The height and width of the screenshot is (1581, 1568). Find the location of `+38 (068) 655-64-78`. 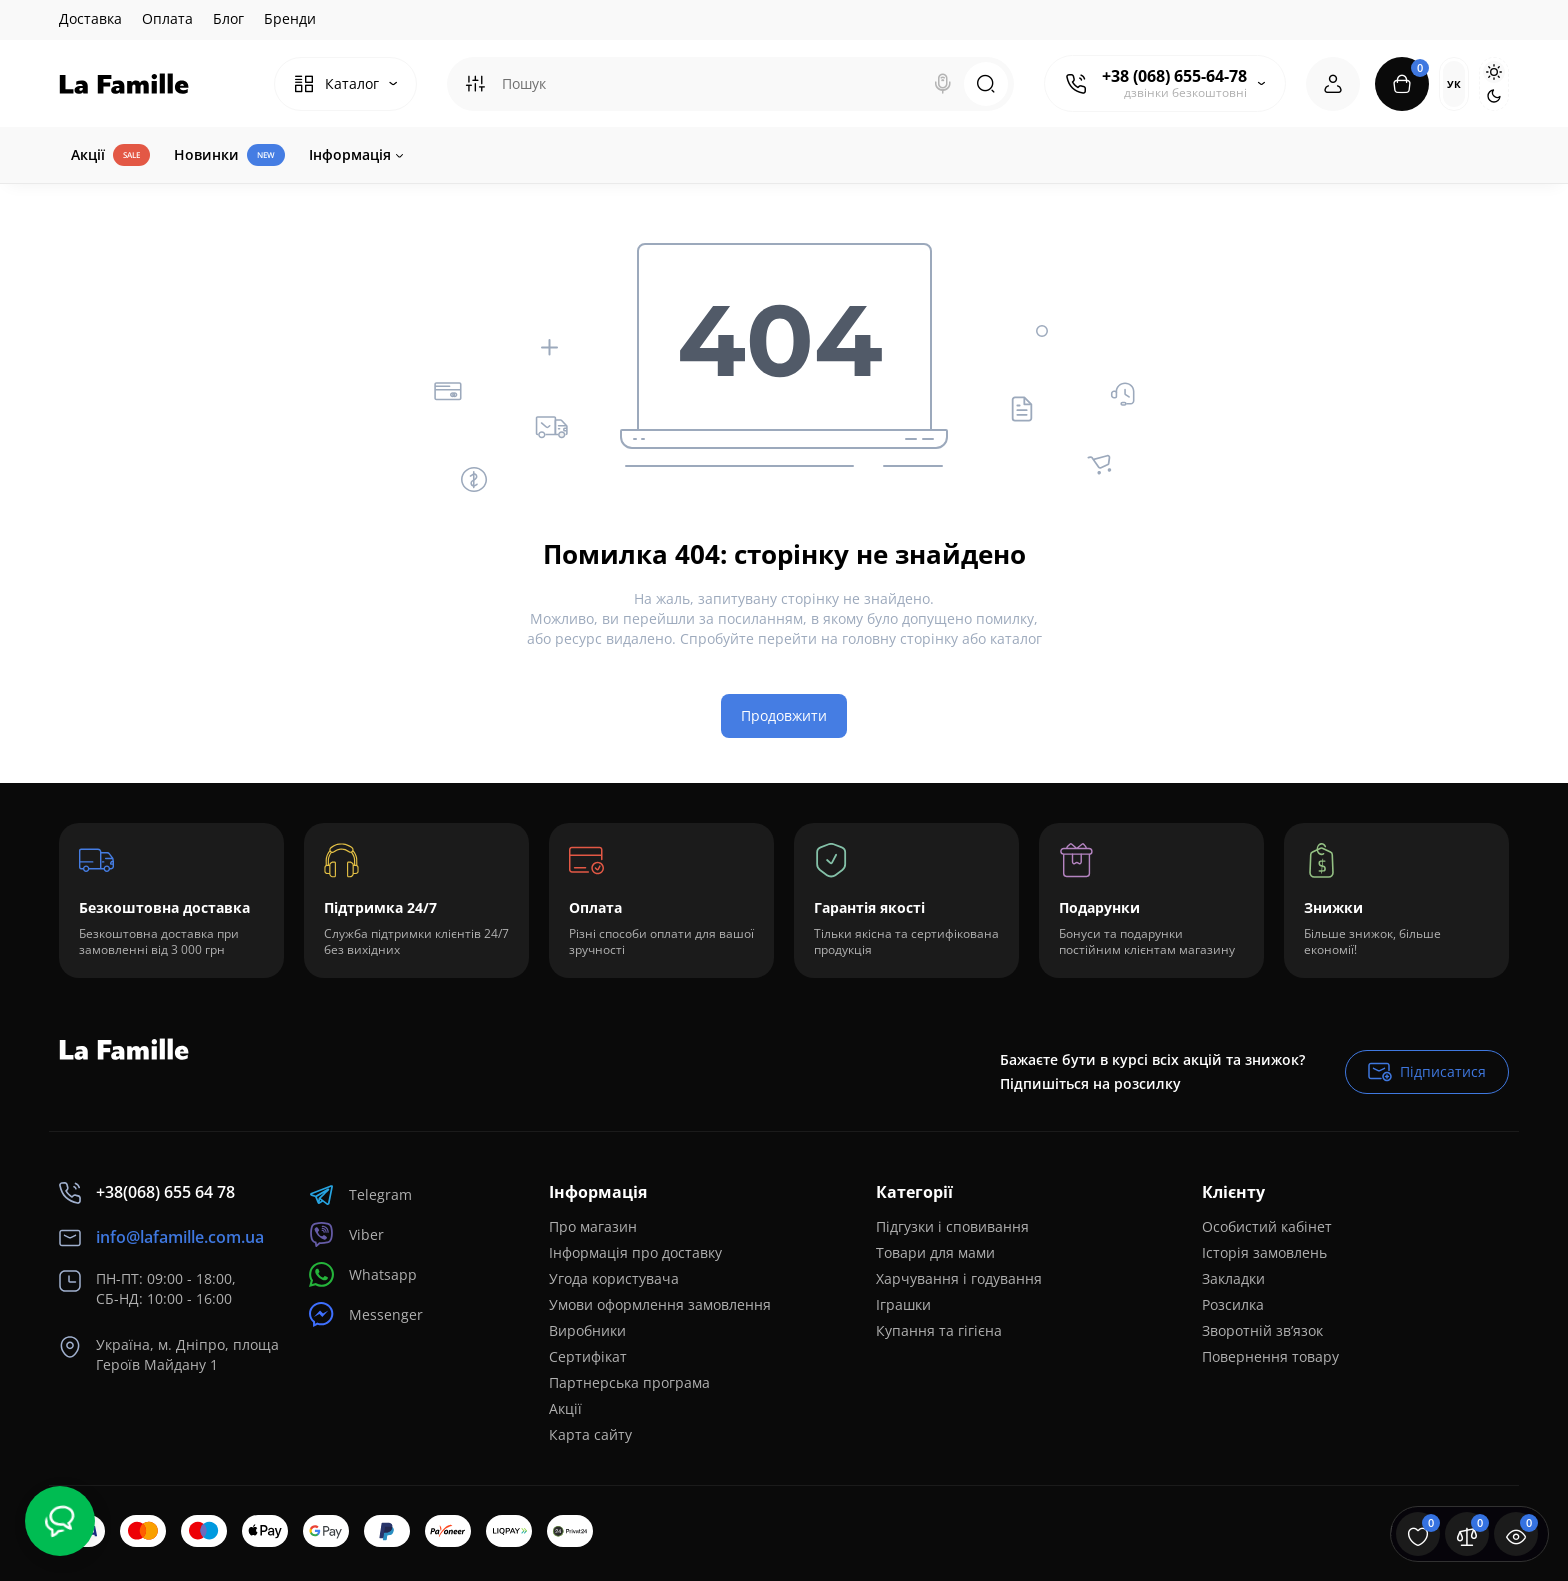

+38 (068) 655-64-78 is located at coordinates (1174, 76).